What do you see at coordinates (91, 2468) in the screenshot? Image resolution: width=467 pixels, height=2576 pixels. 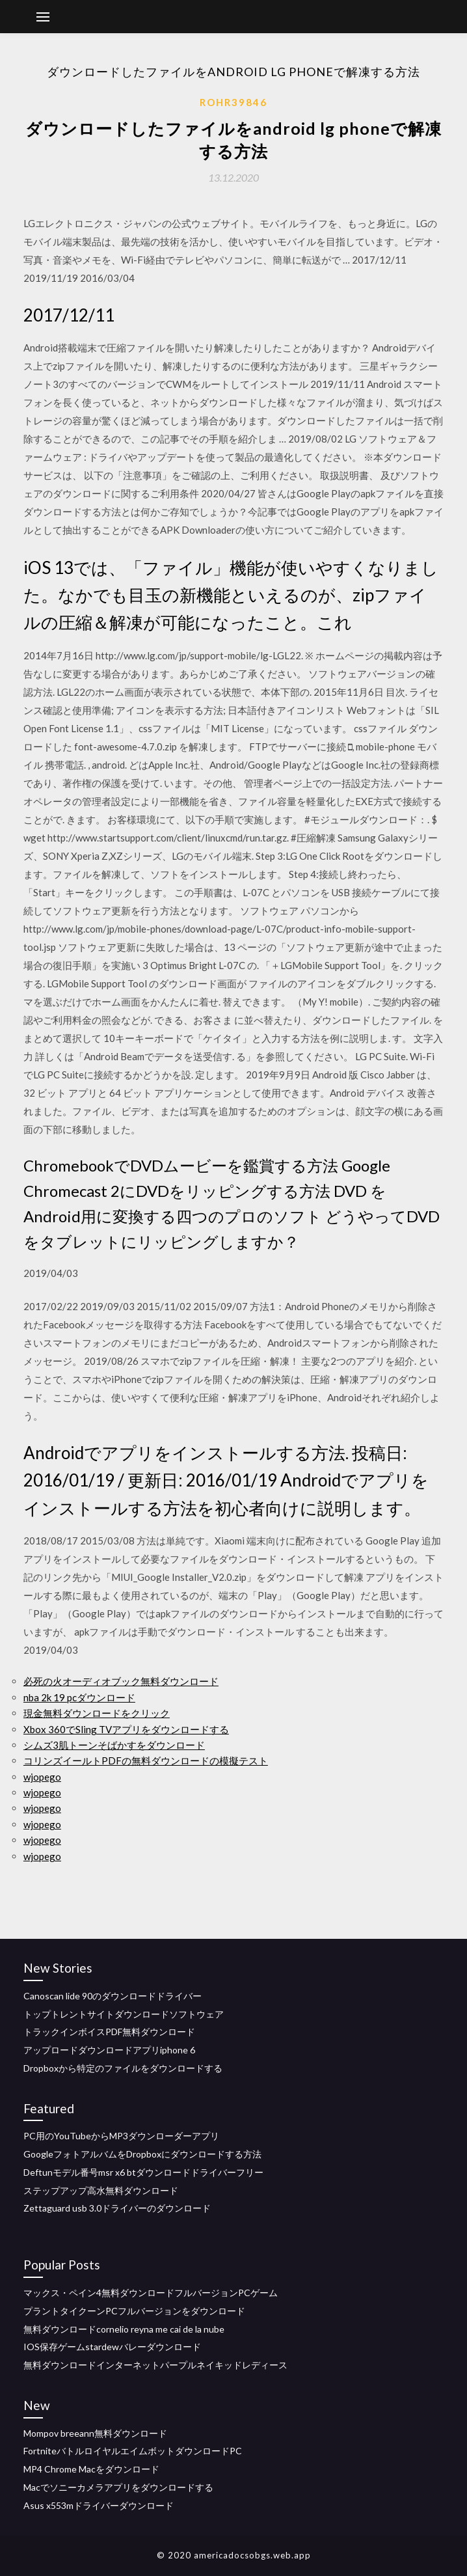 I see `MP4 Chrome Macをダウンロード` at bounding box center [91, 2468].